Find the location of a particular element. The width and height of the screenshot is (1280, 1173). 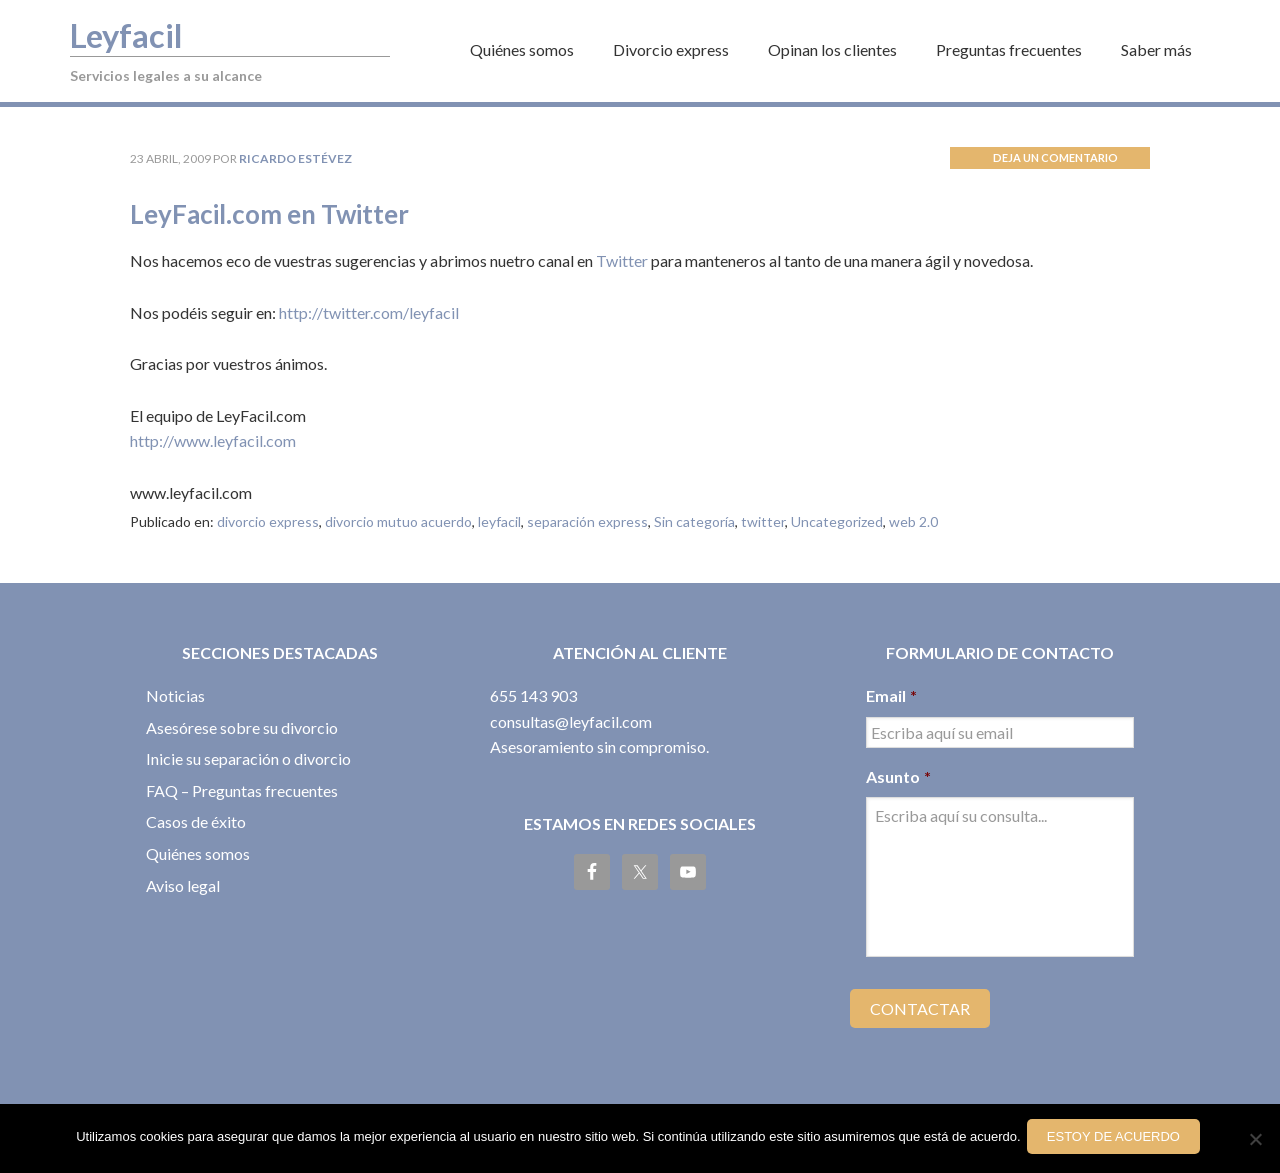

Estoy de acuerdo is located at coordinates (1117, 1140).